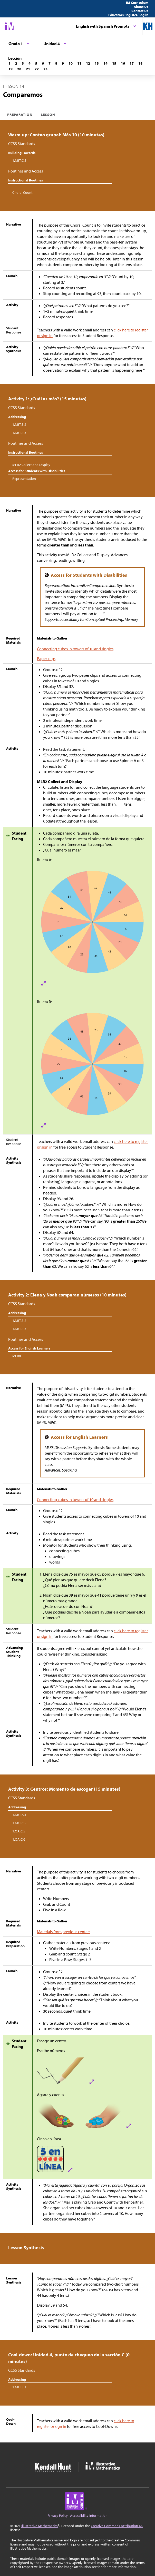  What do you see at coordinates (19, 69) in the screenshot?
I see `[Lección 20]` at bounding box center [19, 69].